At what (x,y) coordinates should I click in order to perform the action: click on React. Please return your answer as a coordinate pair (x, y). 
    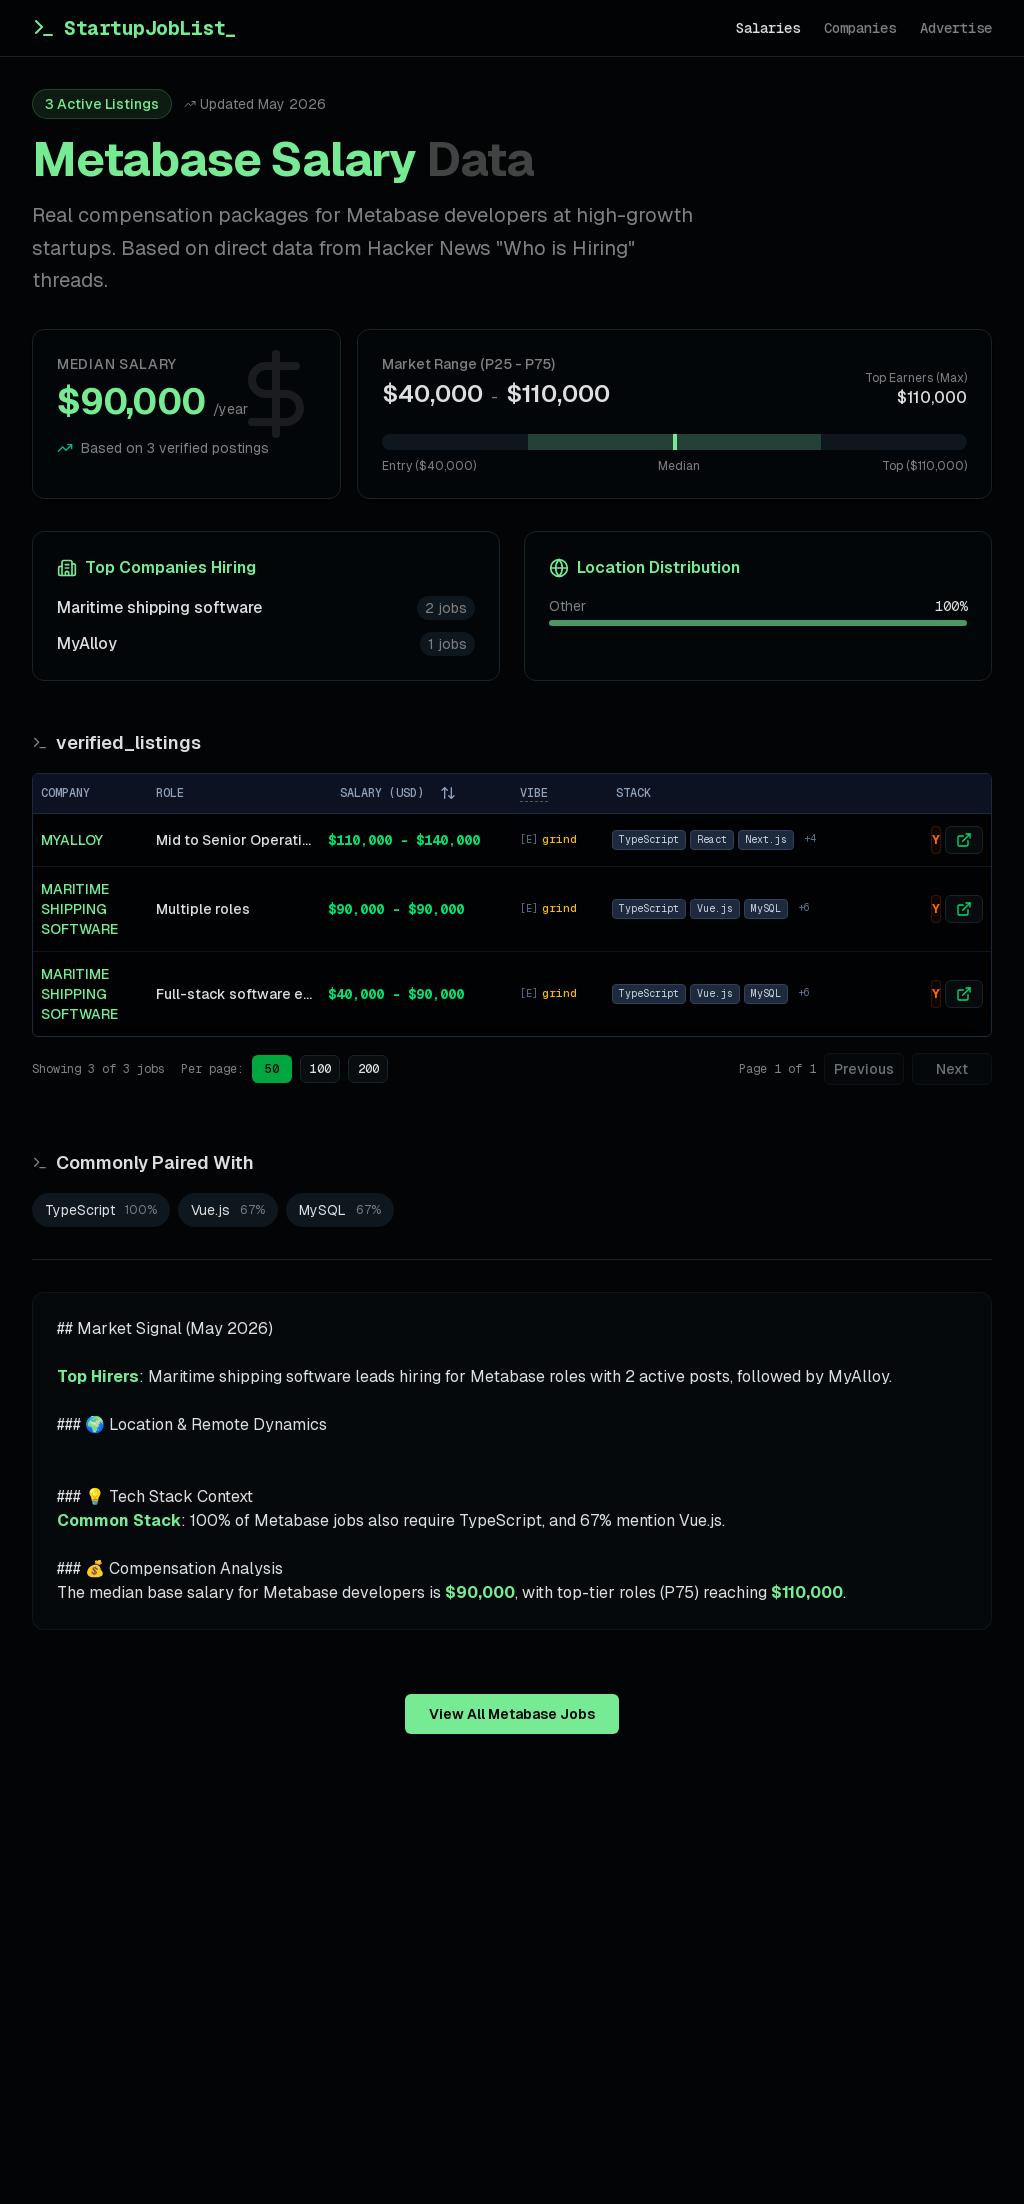
    Looking at the image, I should click on (712, 839).